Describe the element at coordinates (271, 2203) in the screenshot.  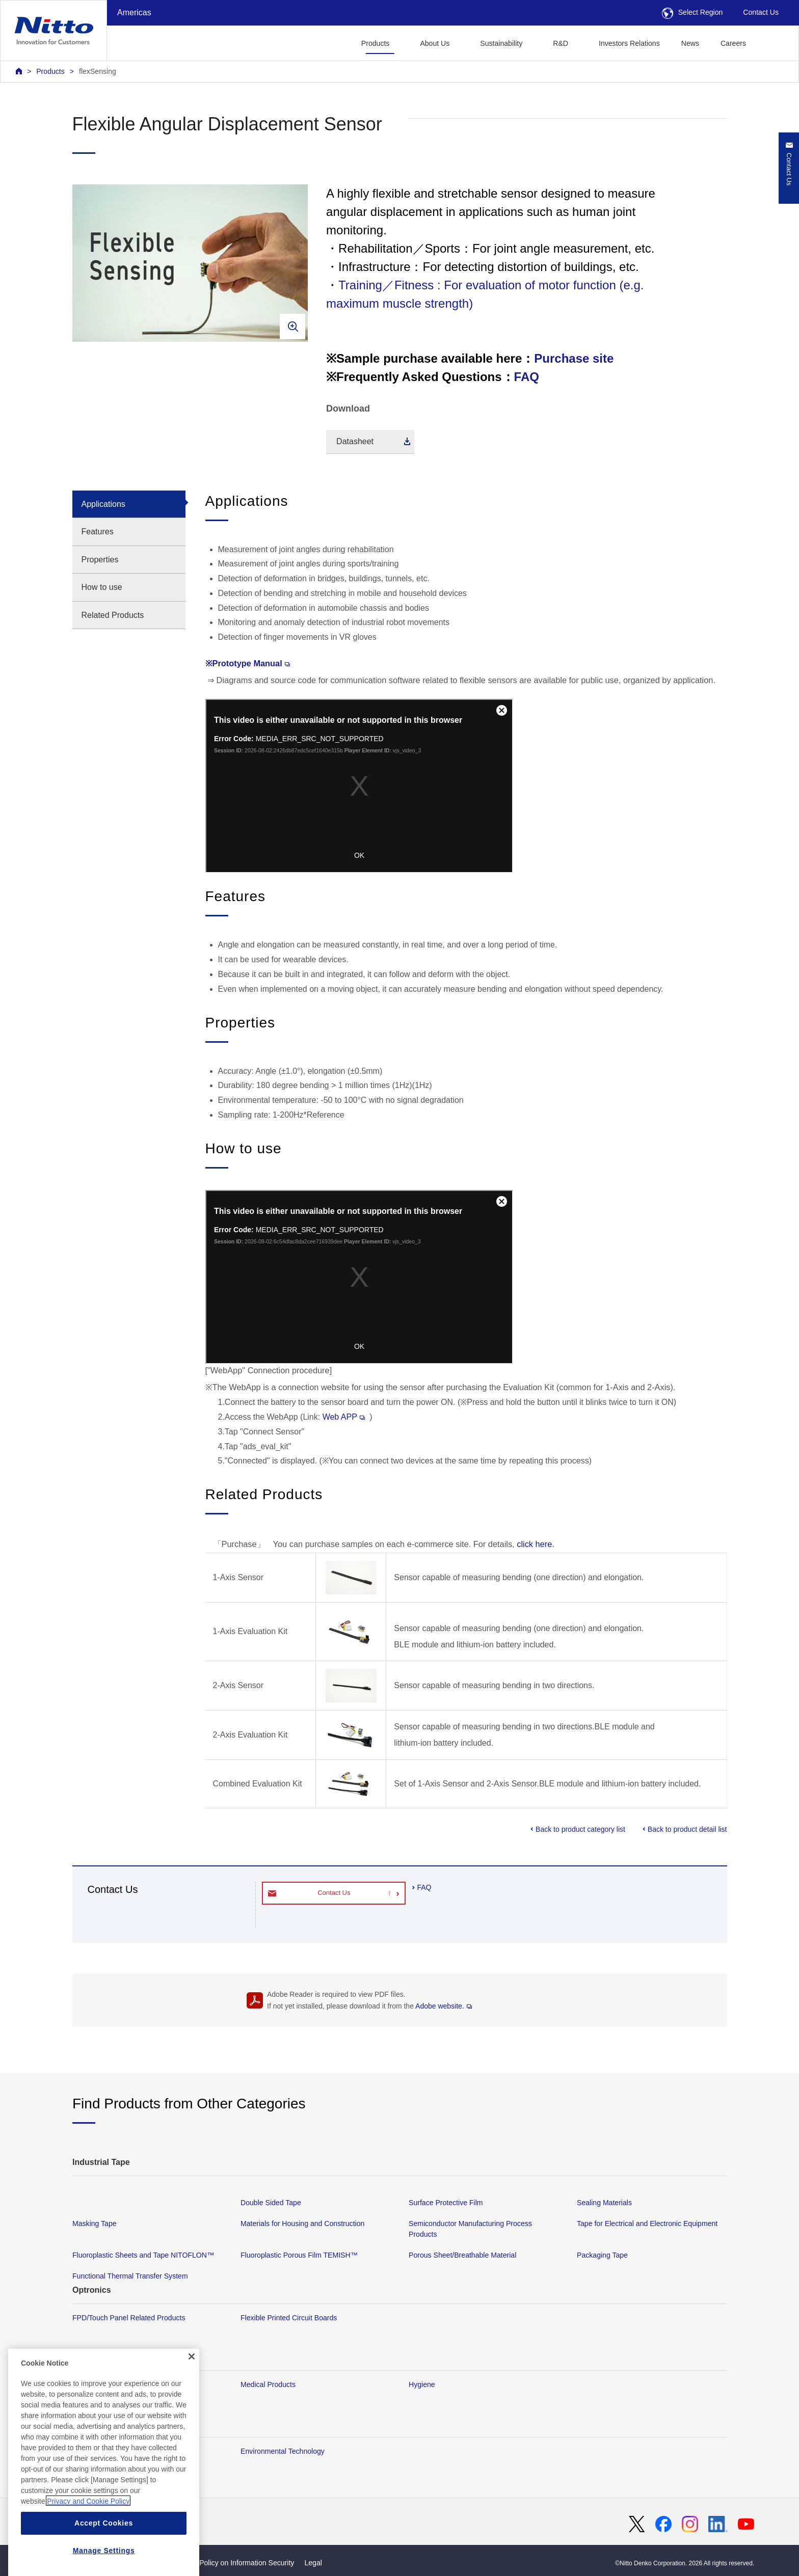
I see `Double Sided Tape` at that location.